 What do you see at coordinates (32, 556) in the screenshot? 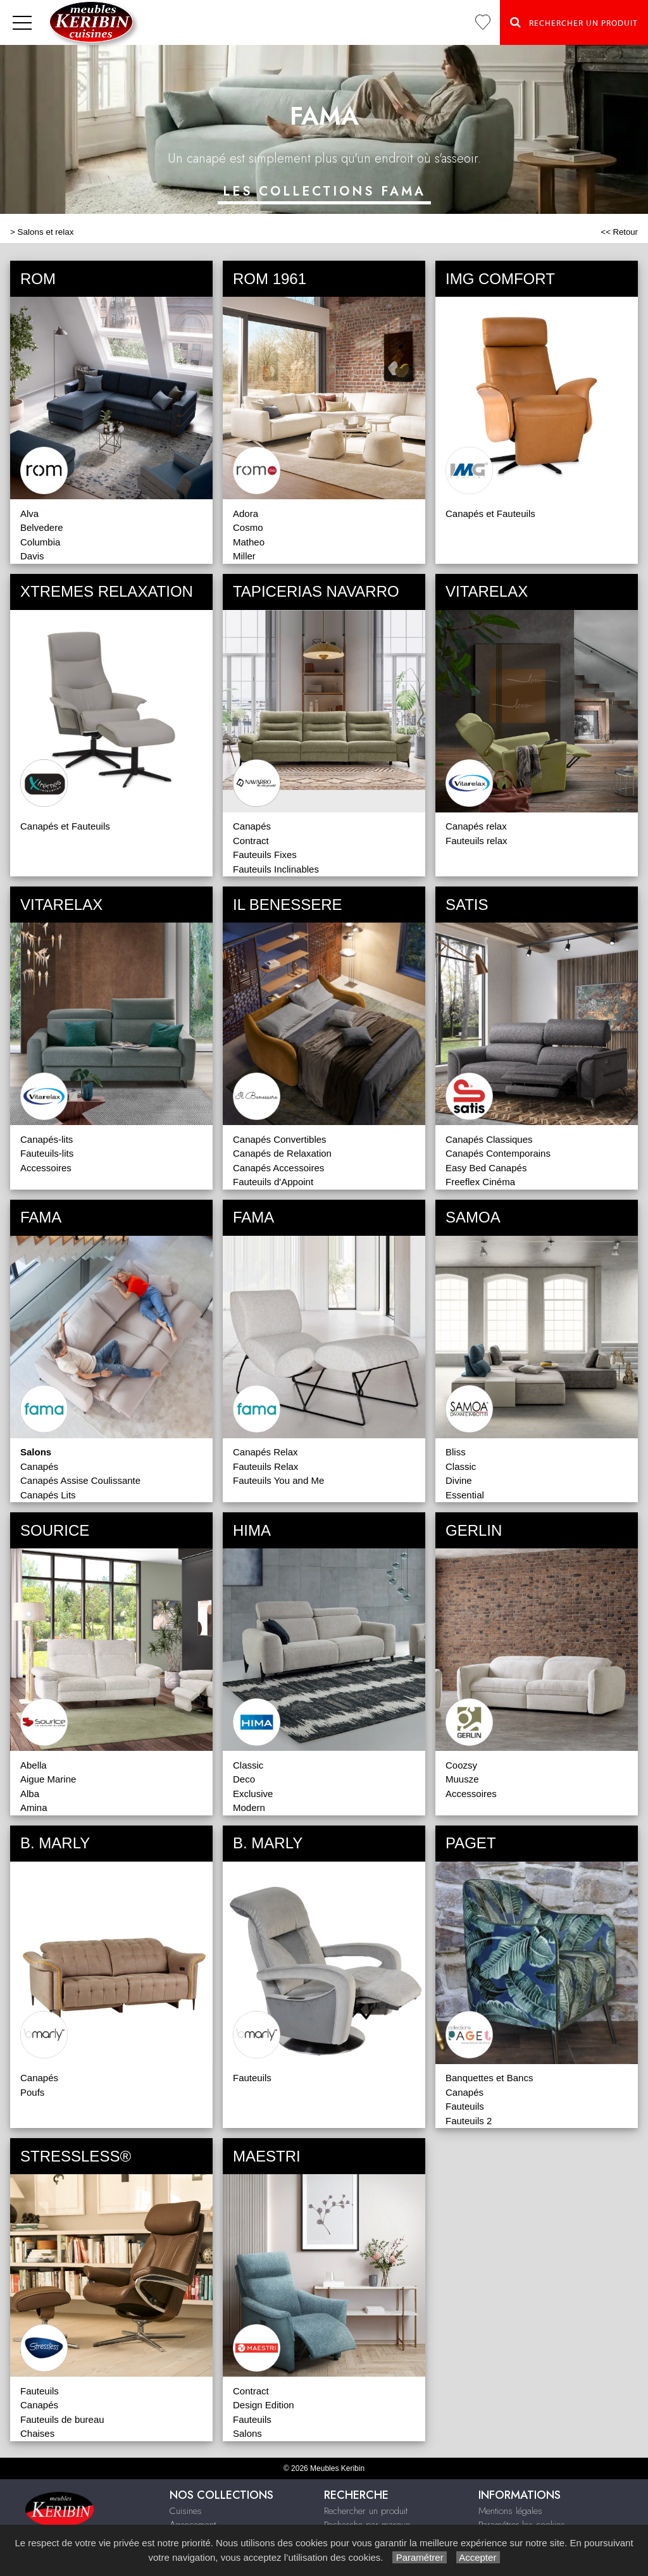
I see `Davis` at bounding box center [32, 556].